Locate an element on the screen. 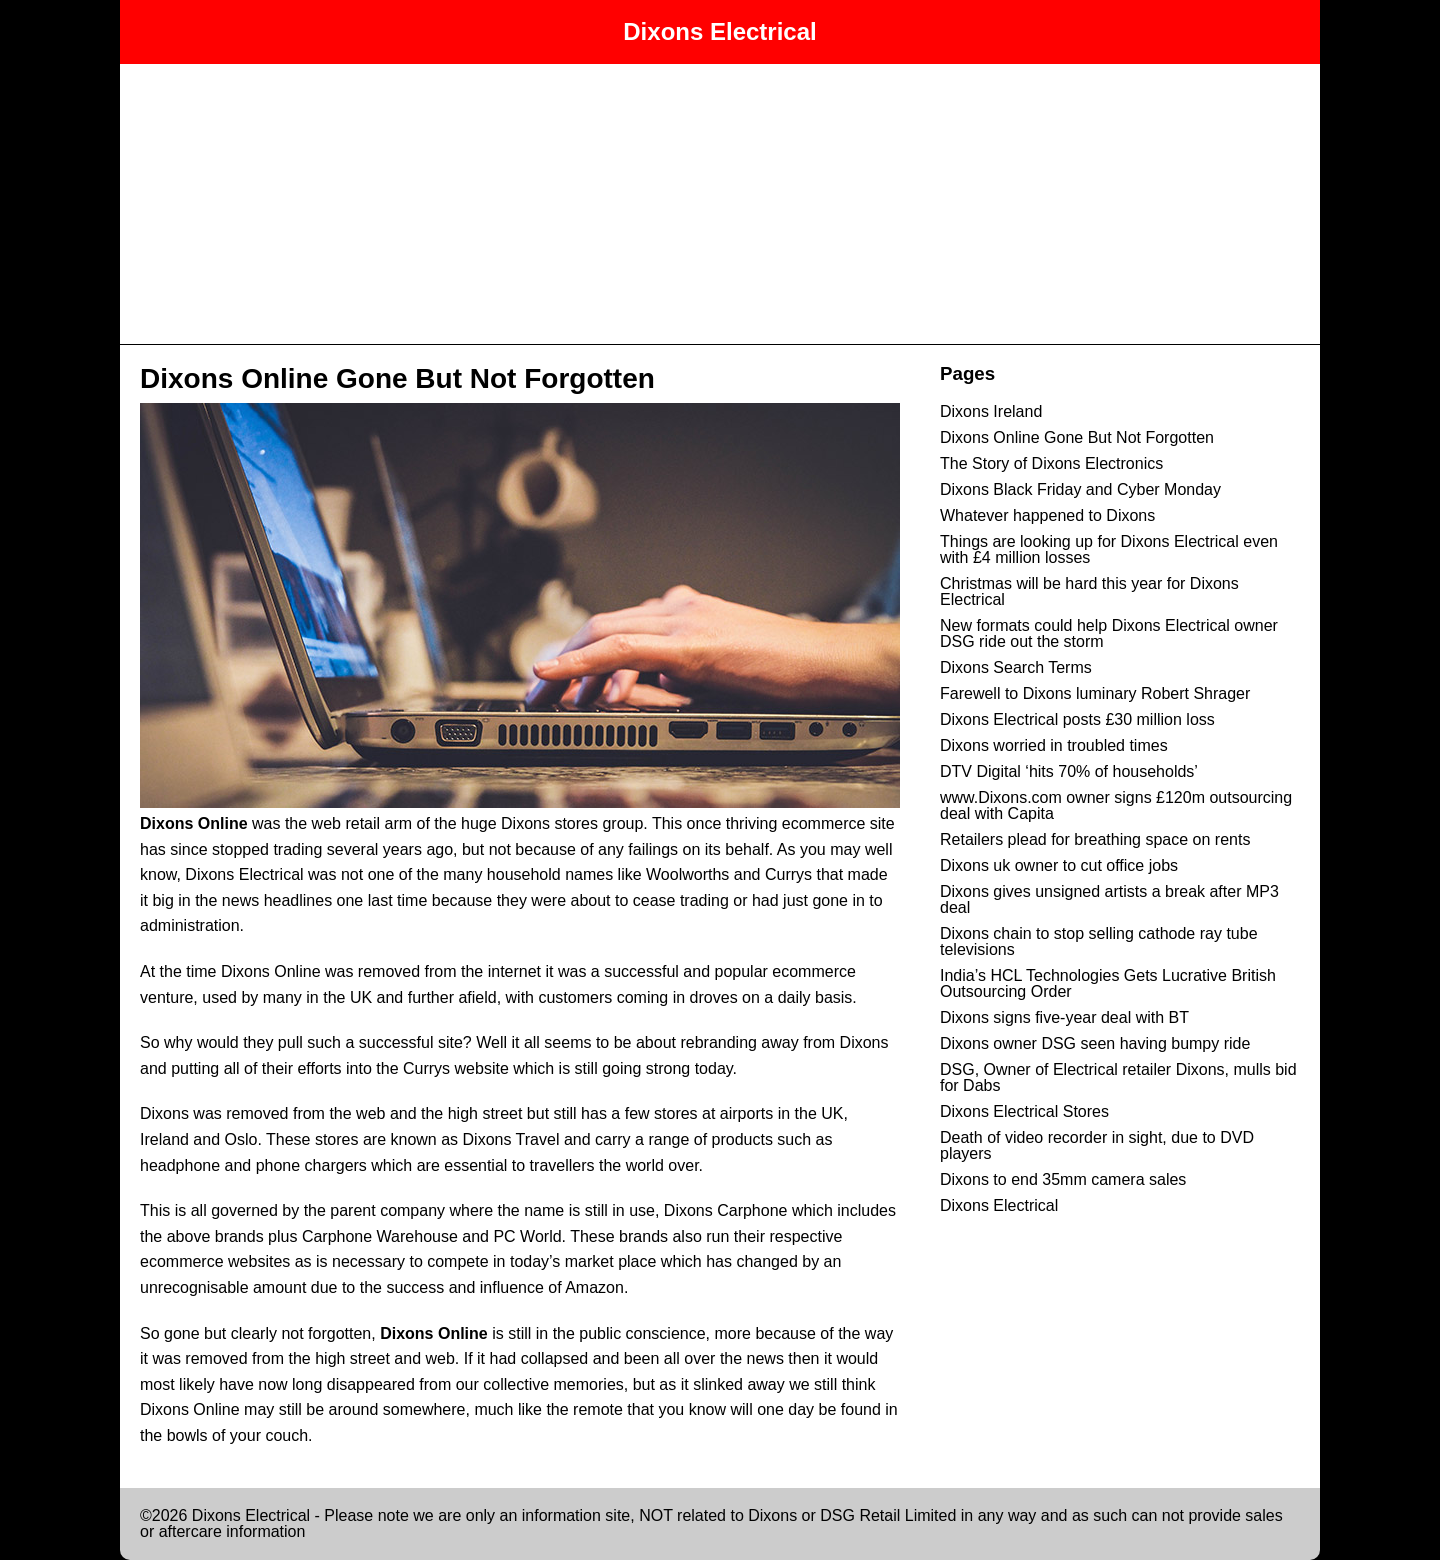 Image resolution: width=1440 pixels, height=1560 pixels. Dixons Ireland is located at coordinates (991, 411).